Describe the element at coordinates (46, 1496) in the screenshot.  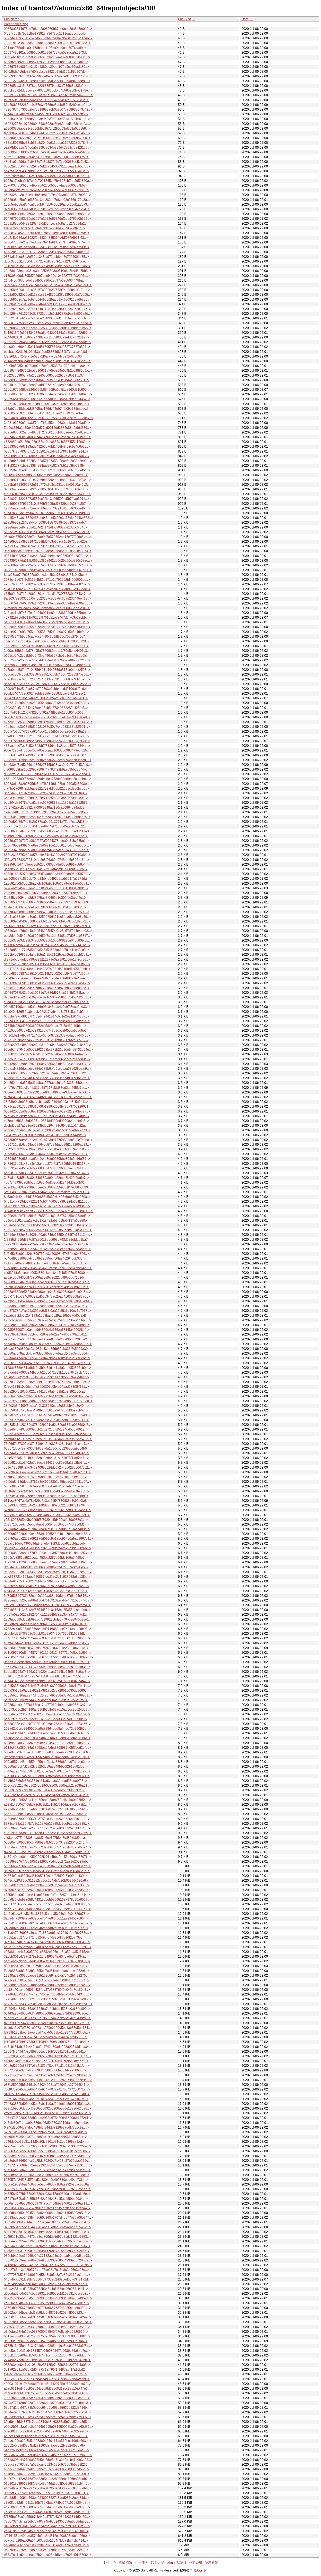
I see `14d74e512bc2778fe6e7bf9e3a70ab3676ef2277bafe8fd..>` at that location.